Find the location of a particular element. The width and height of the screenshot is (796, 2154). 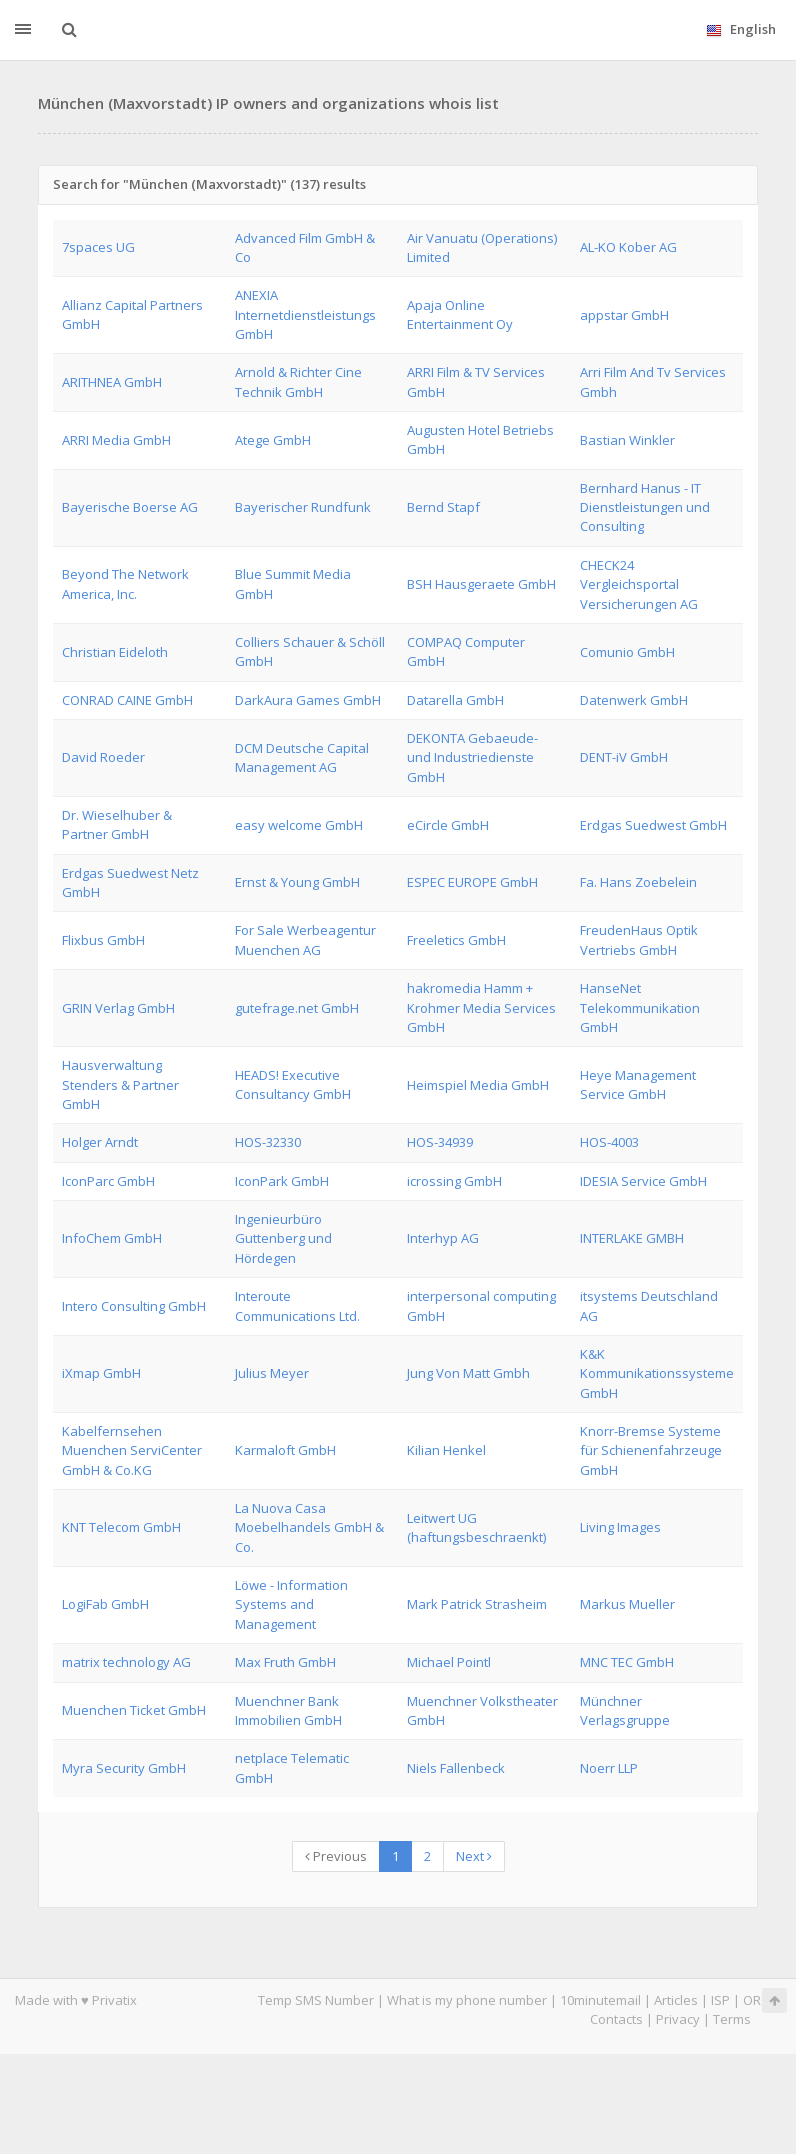

Heimspiel Media GmbH is located at coordinates (478, 1085).